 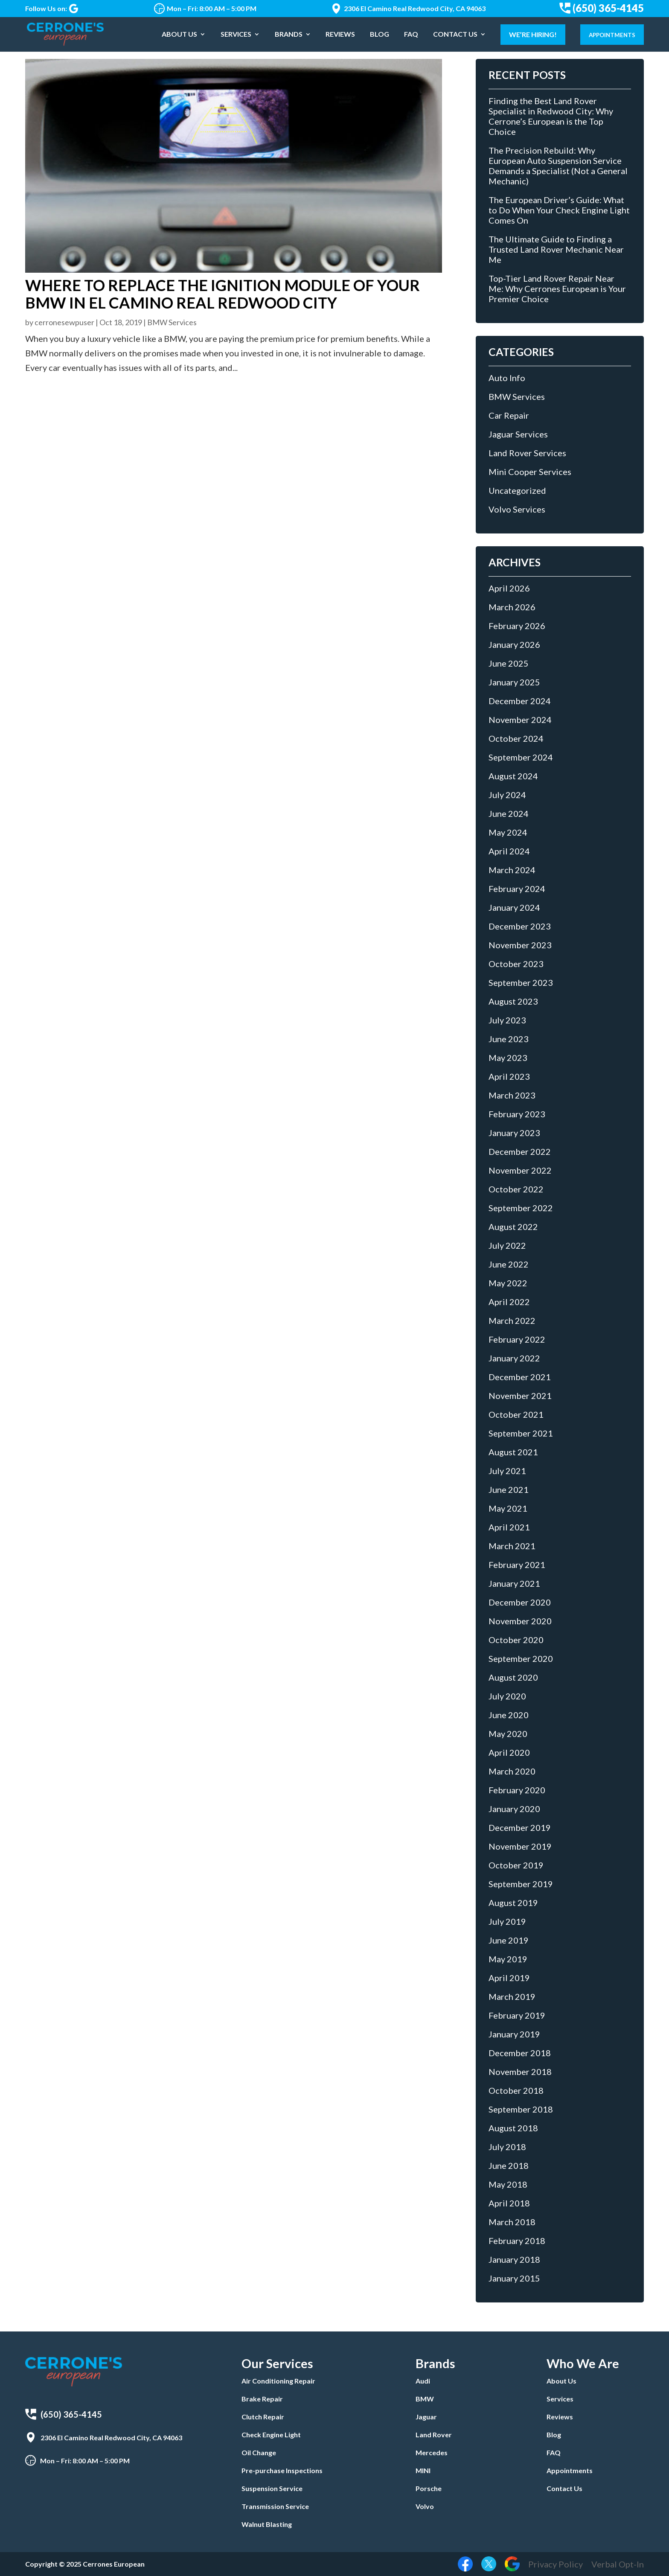 I want to click on January 2021, so click(x=514, y=1583).